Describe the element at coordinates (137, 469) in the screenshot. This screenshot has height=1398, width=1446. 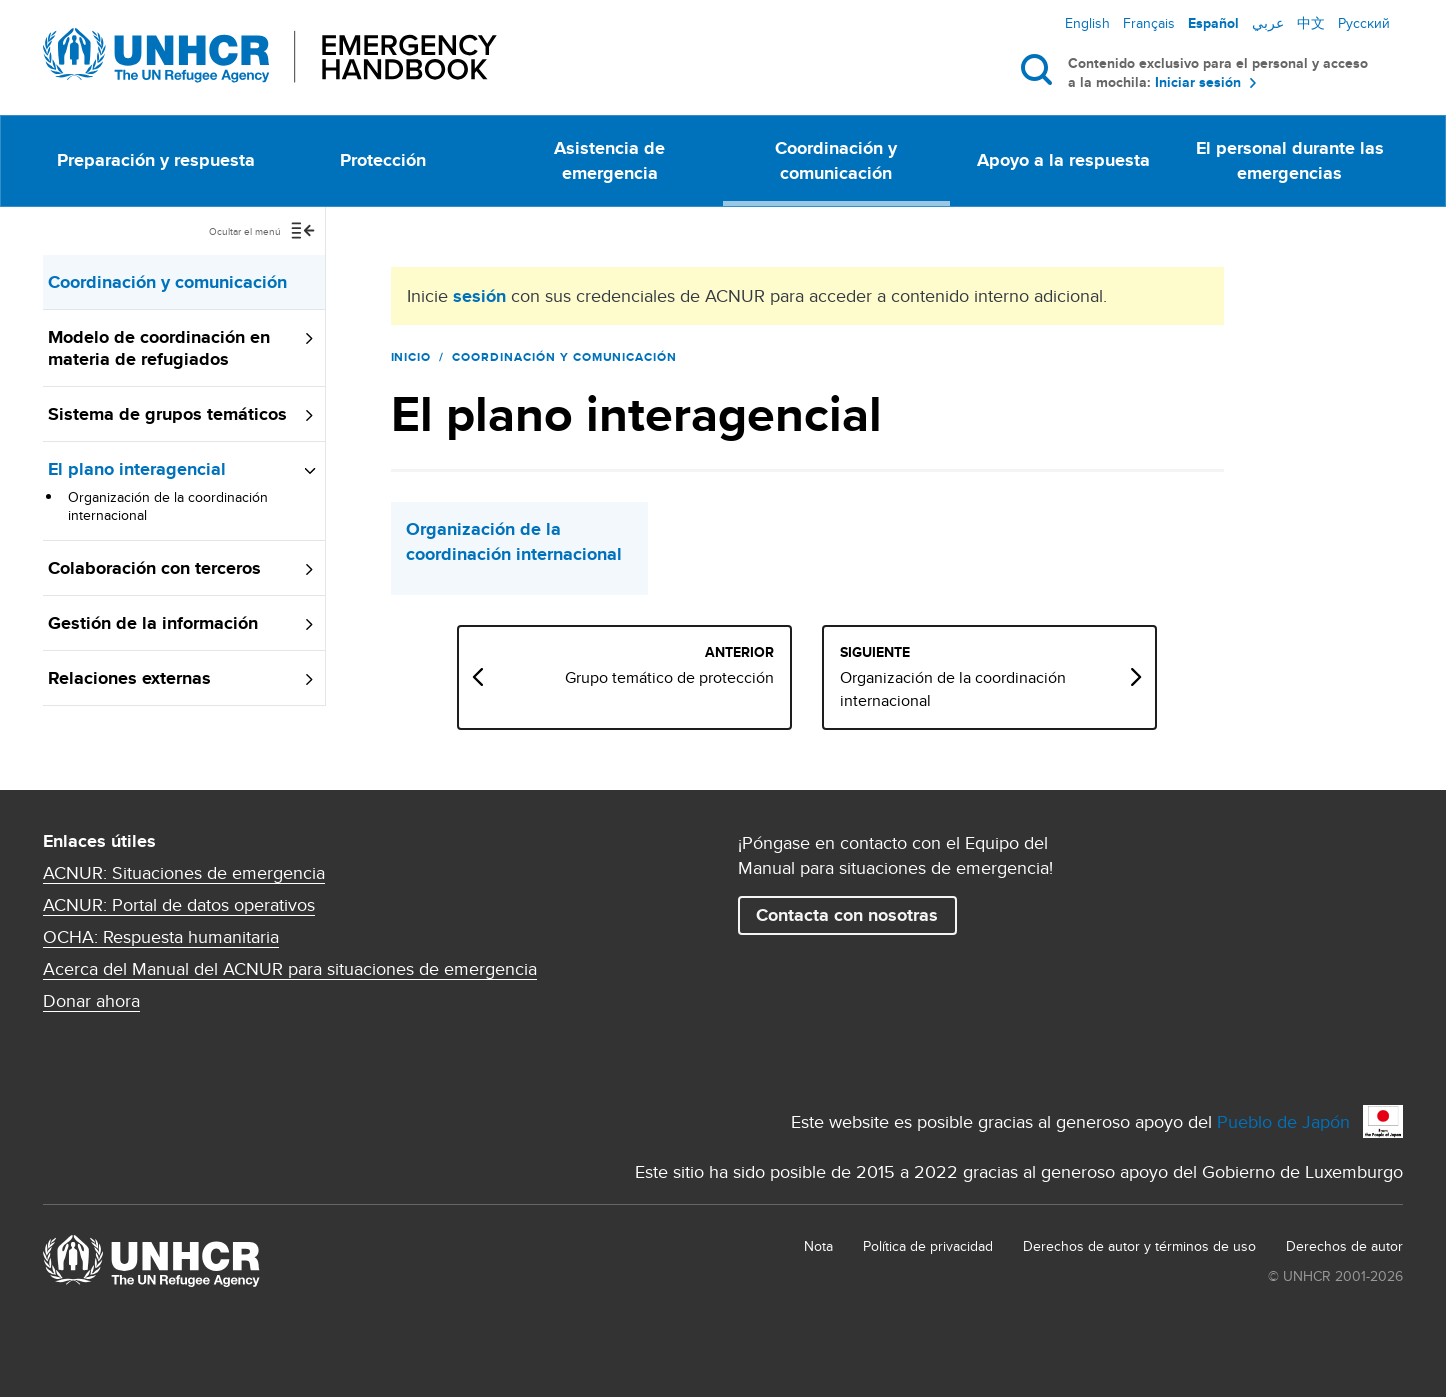
I see `El plano interagencial` at that location.